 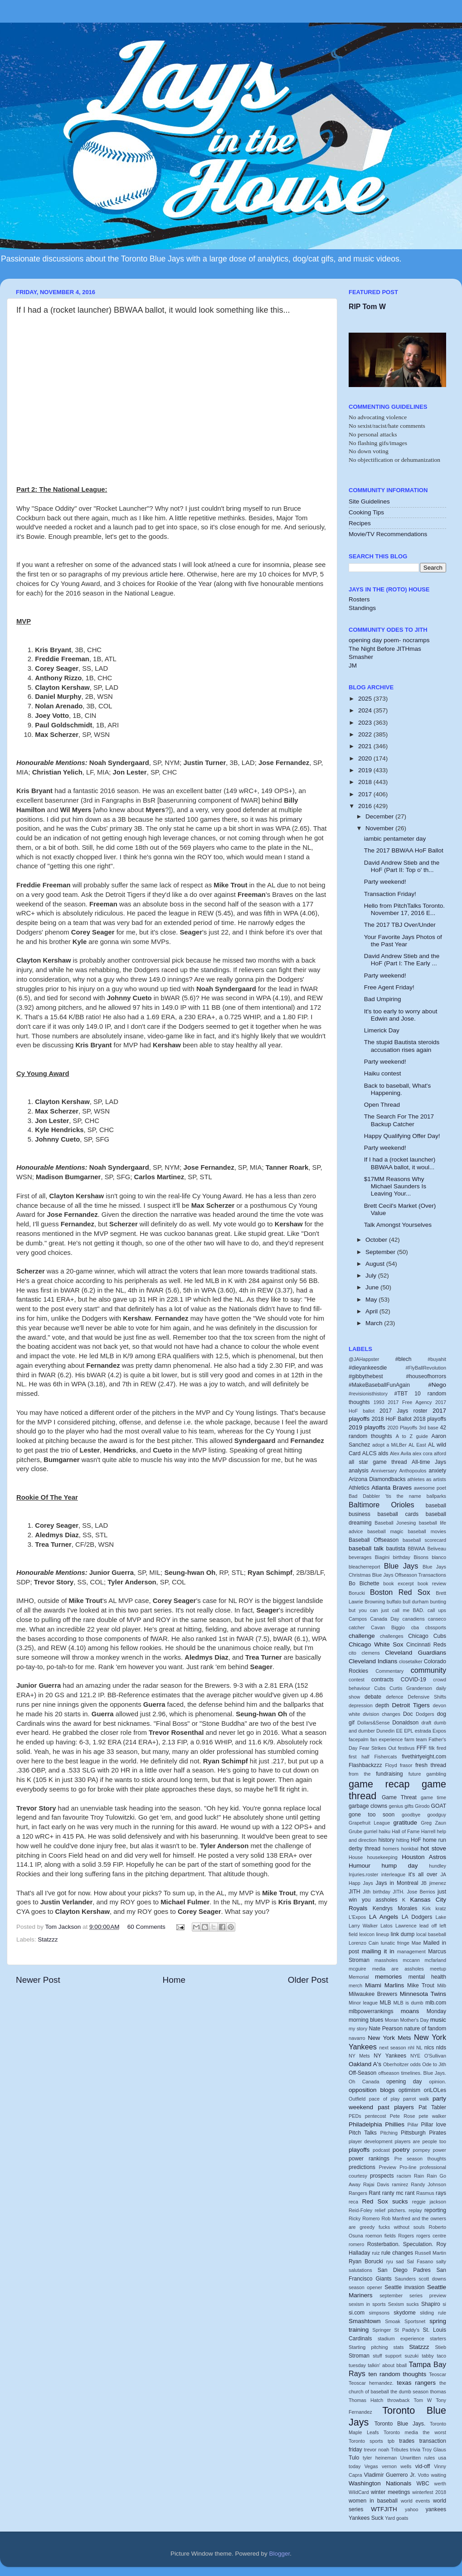 I want to click on 2017 Free Agency, so click(x=410, y=1402).